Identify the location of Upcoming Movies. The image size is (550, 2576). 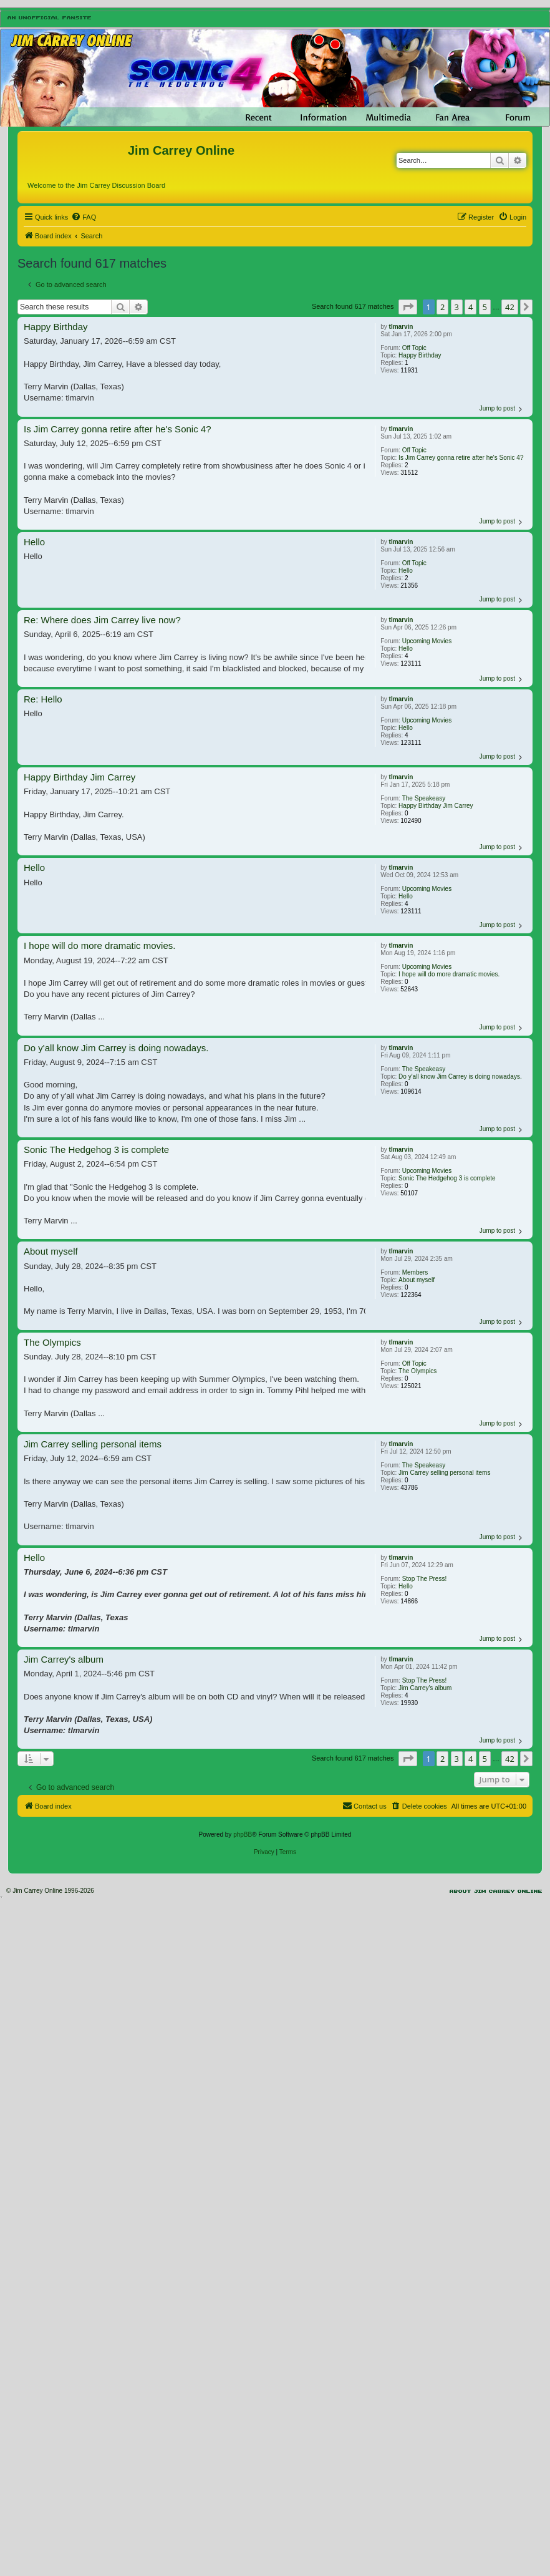
(426, 641).